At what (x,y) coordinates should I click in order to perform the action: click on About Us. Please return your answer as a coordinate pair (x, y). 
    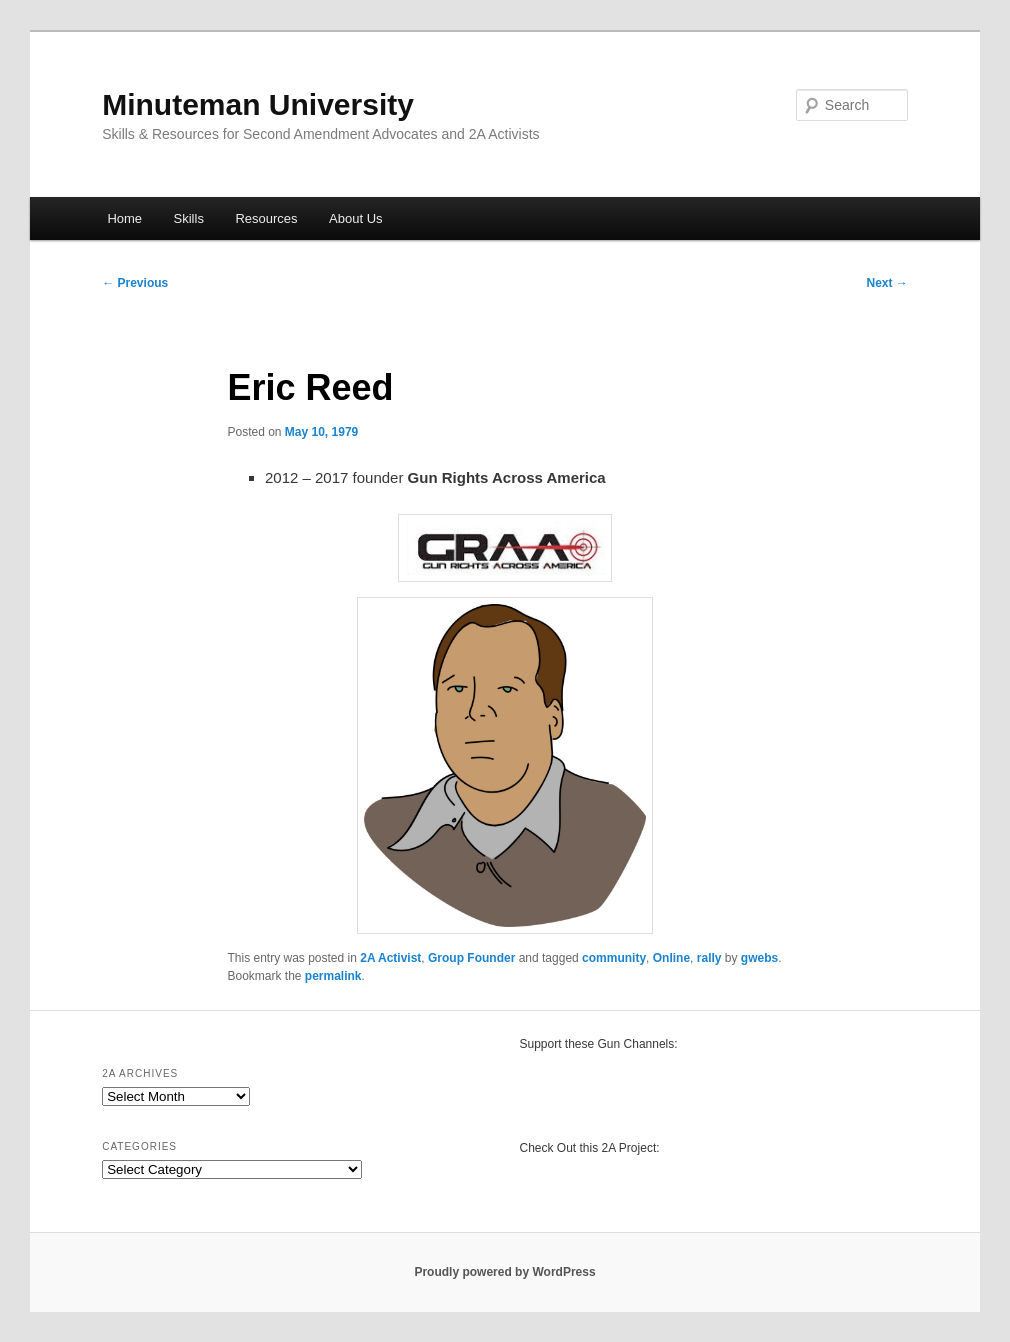
    Looking at the image, I should click on (355, 218).